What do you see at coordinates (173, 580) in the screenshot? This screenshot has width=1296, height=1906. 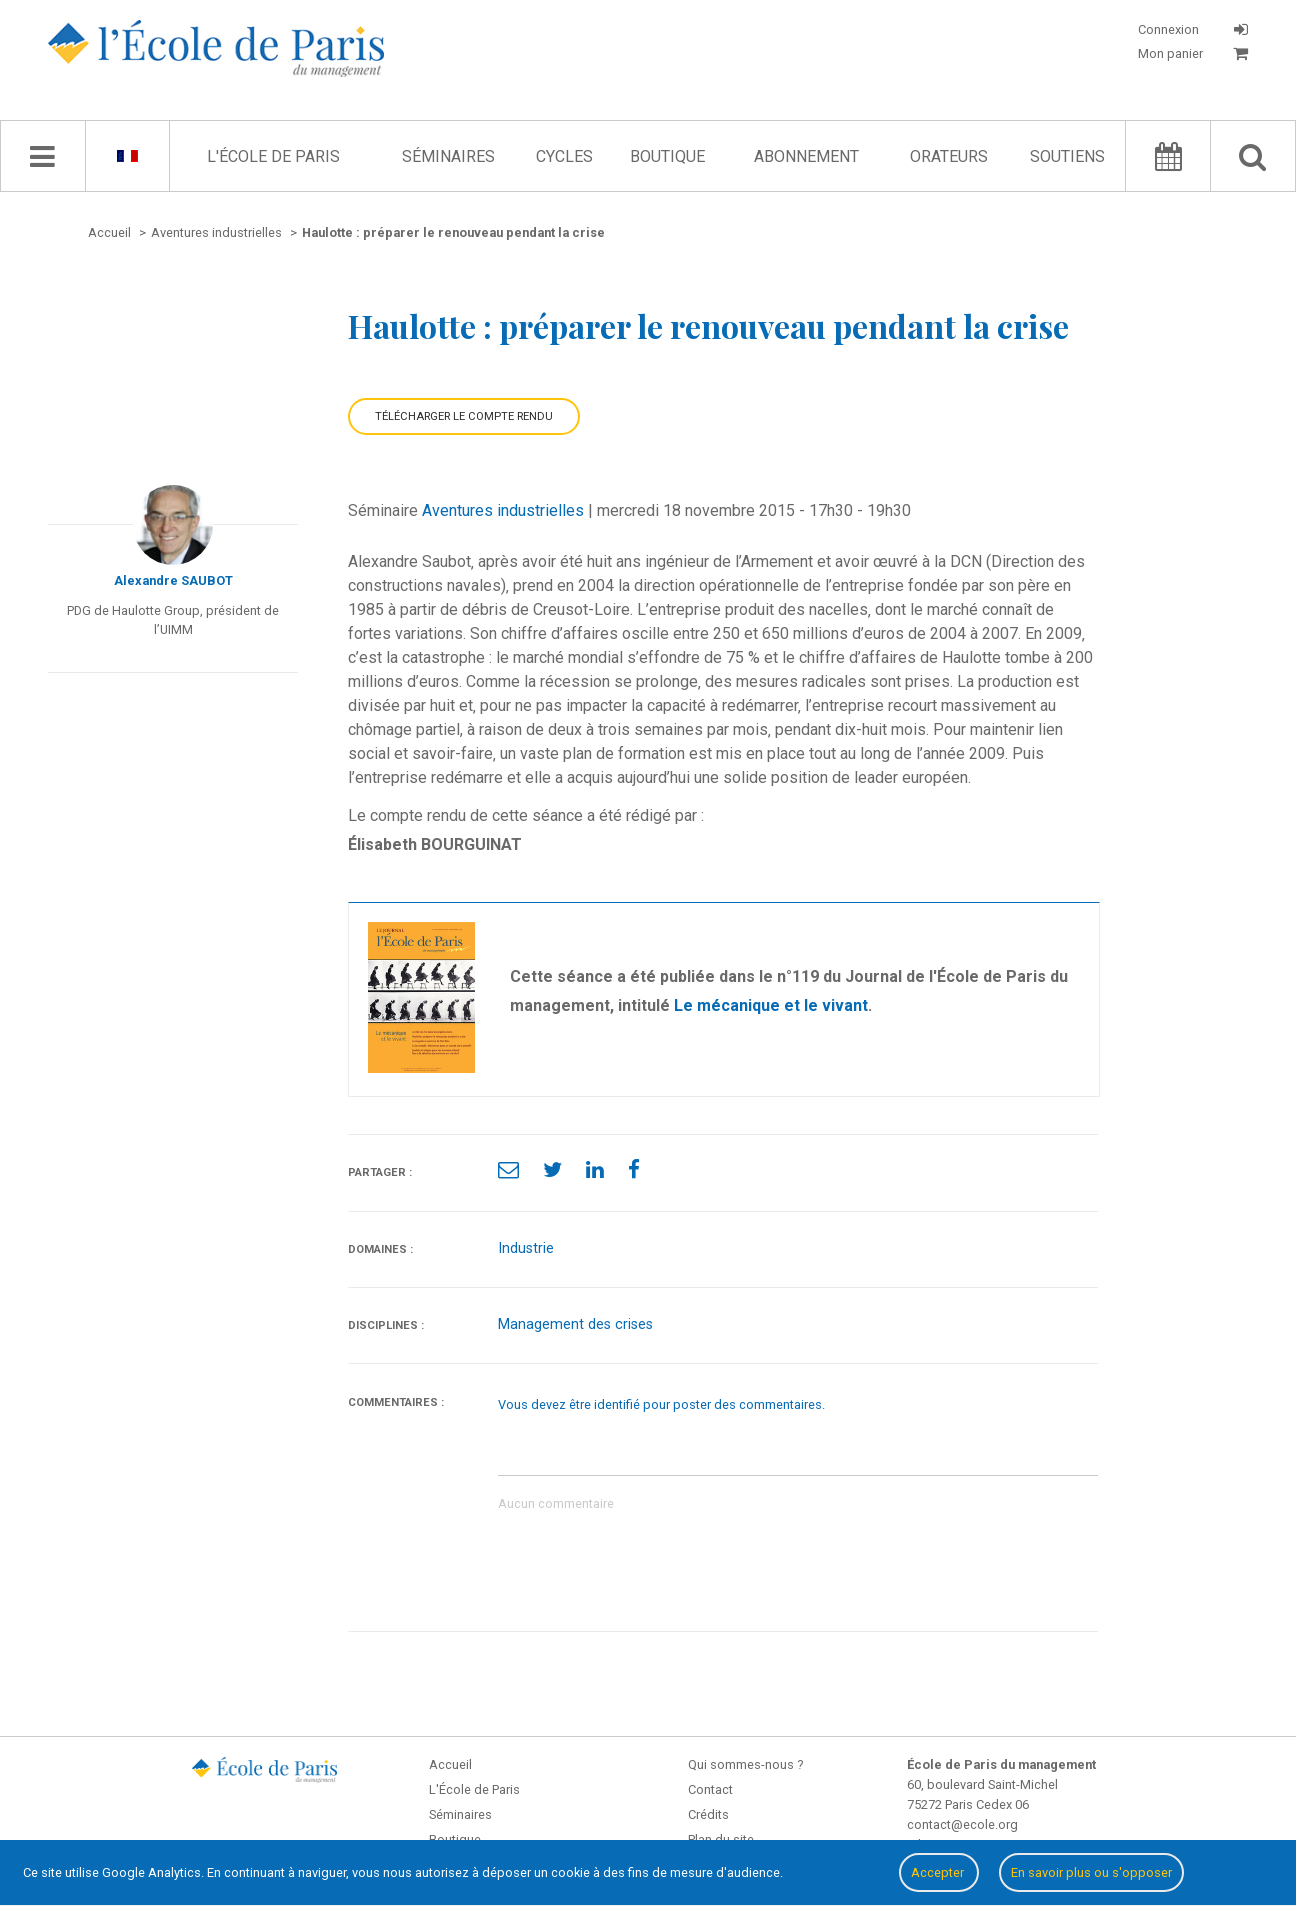 I see `Alexandre SAUBOT` at bounding box center [173, 580].